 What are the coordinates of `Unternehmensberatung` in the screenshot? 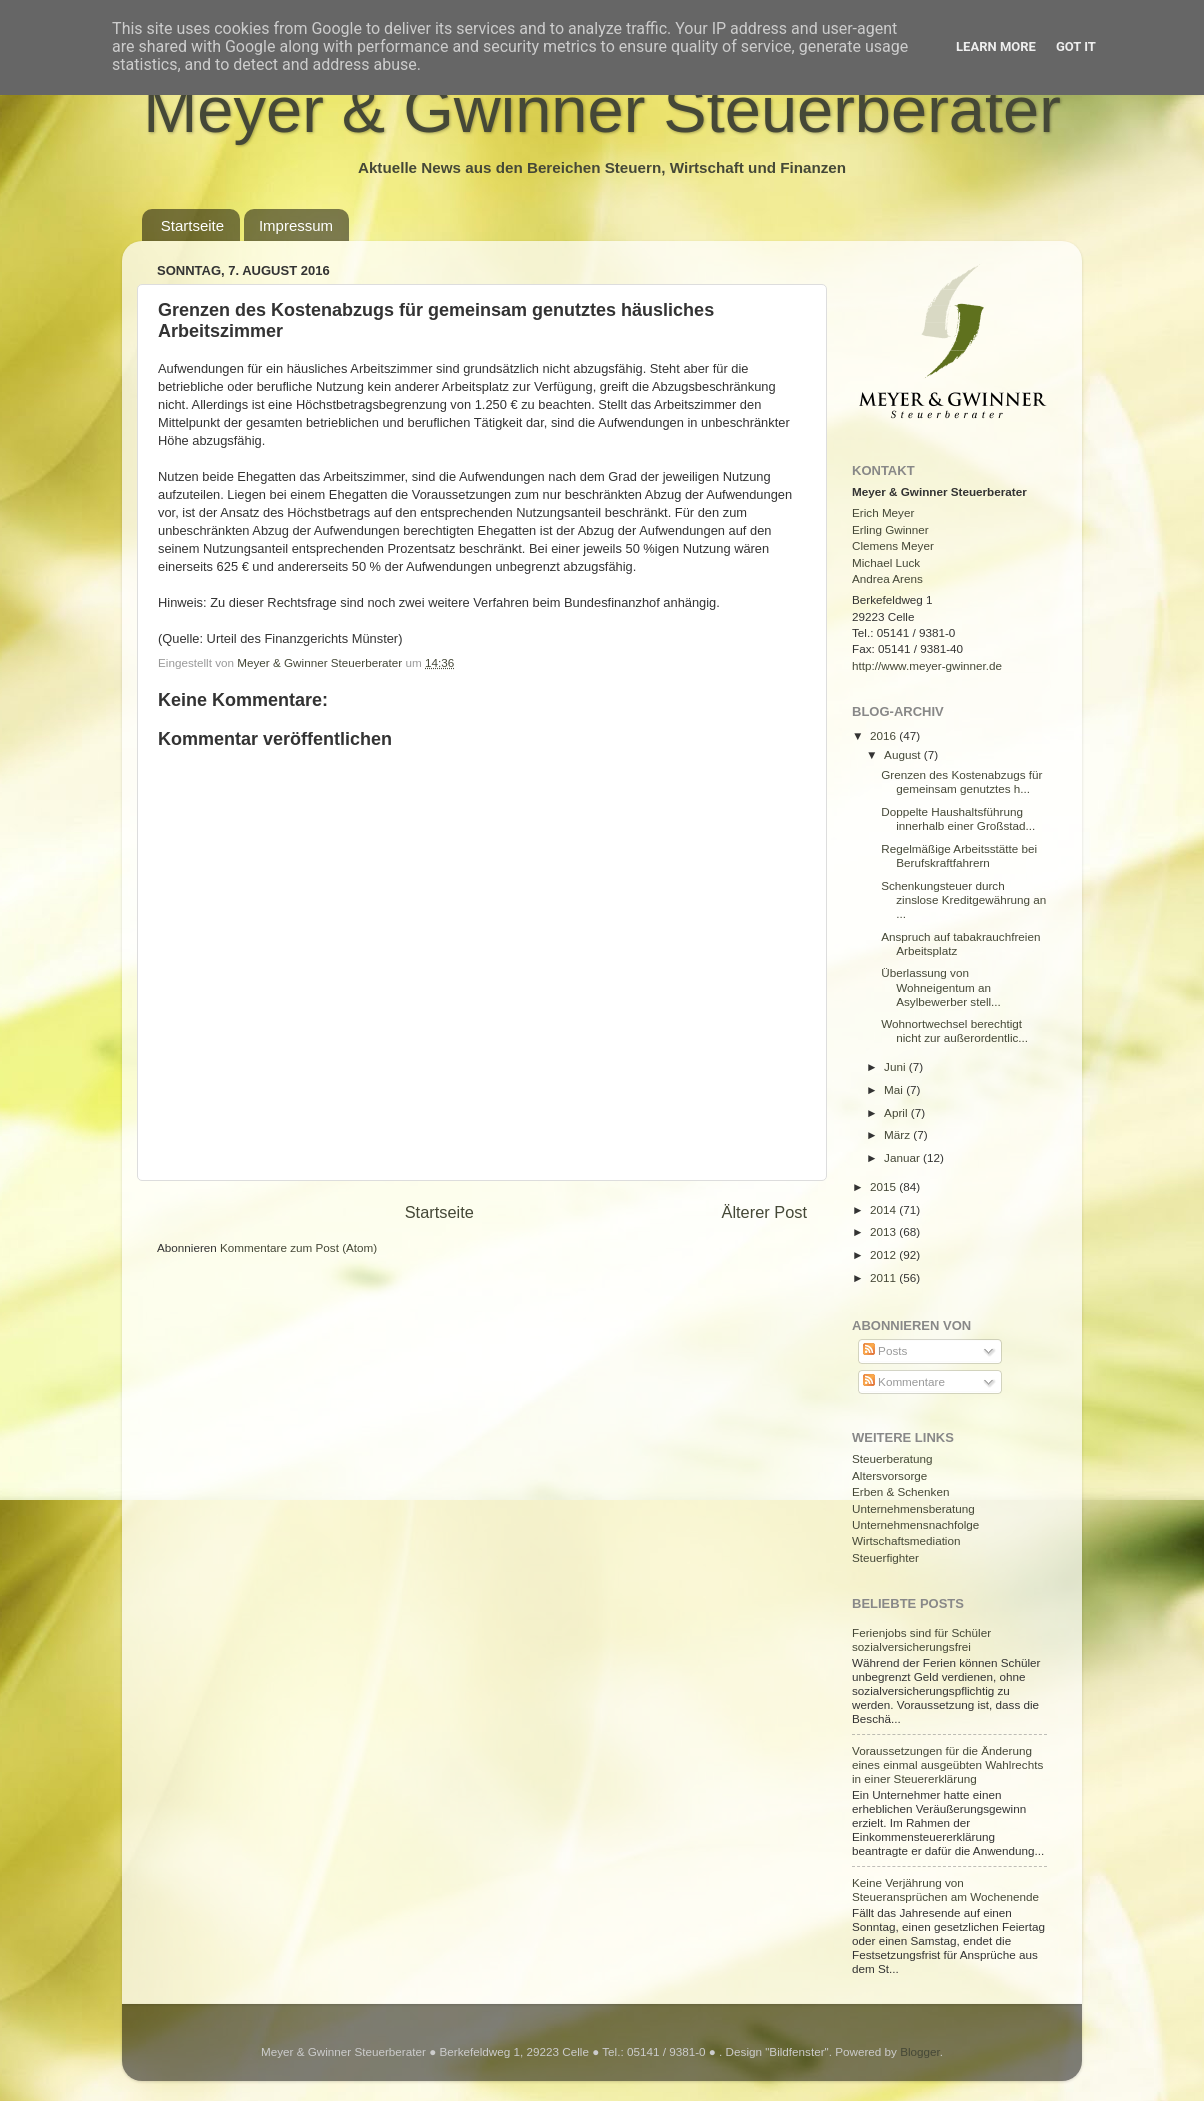 It's located at (913, 1508).